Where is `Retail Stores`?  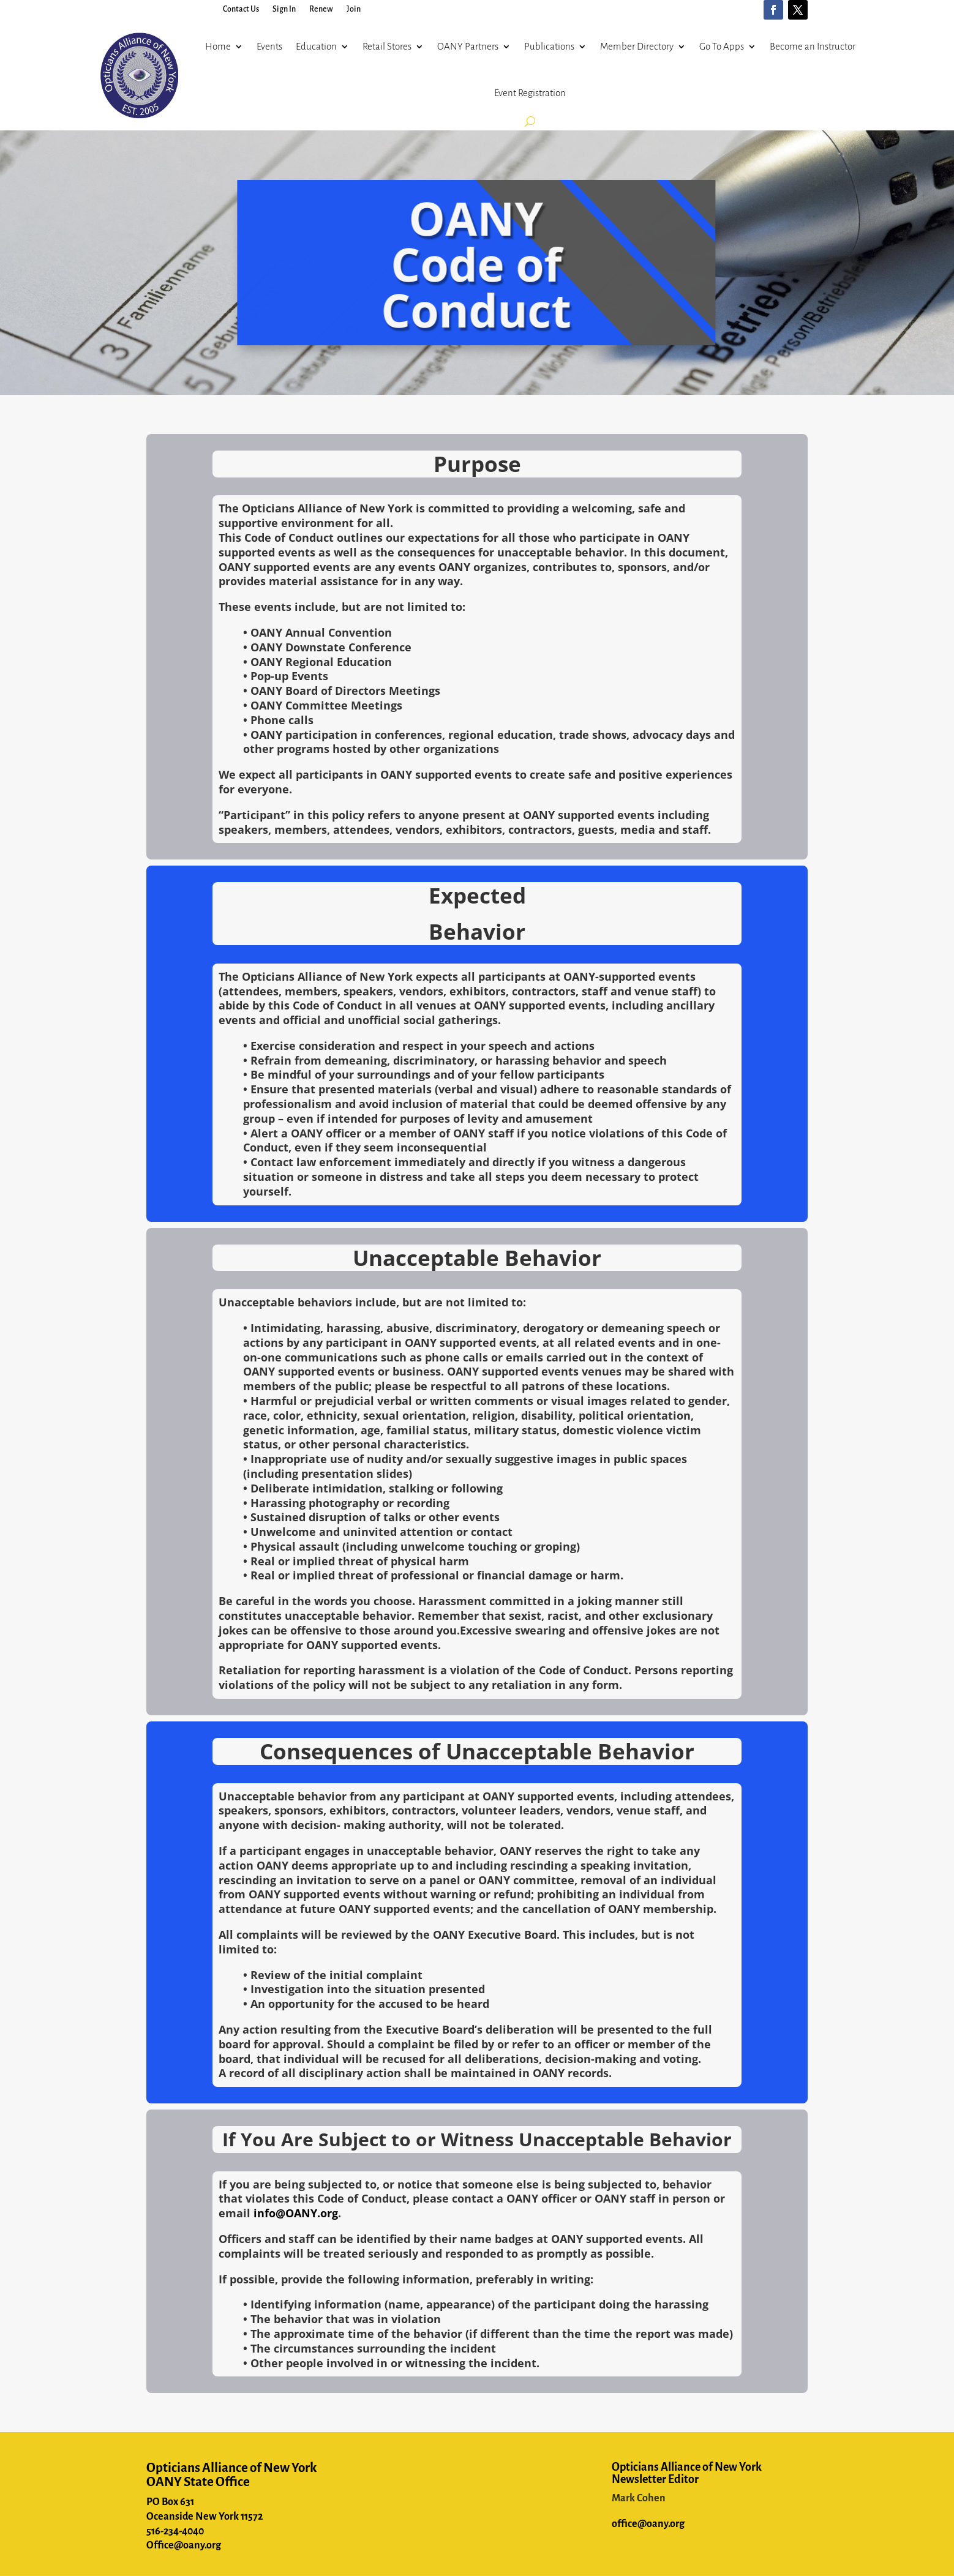 Retail Stores is located at coordinates (386, 46).